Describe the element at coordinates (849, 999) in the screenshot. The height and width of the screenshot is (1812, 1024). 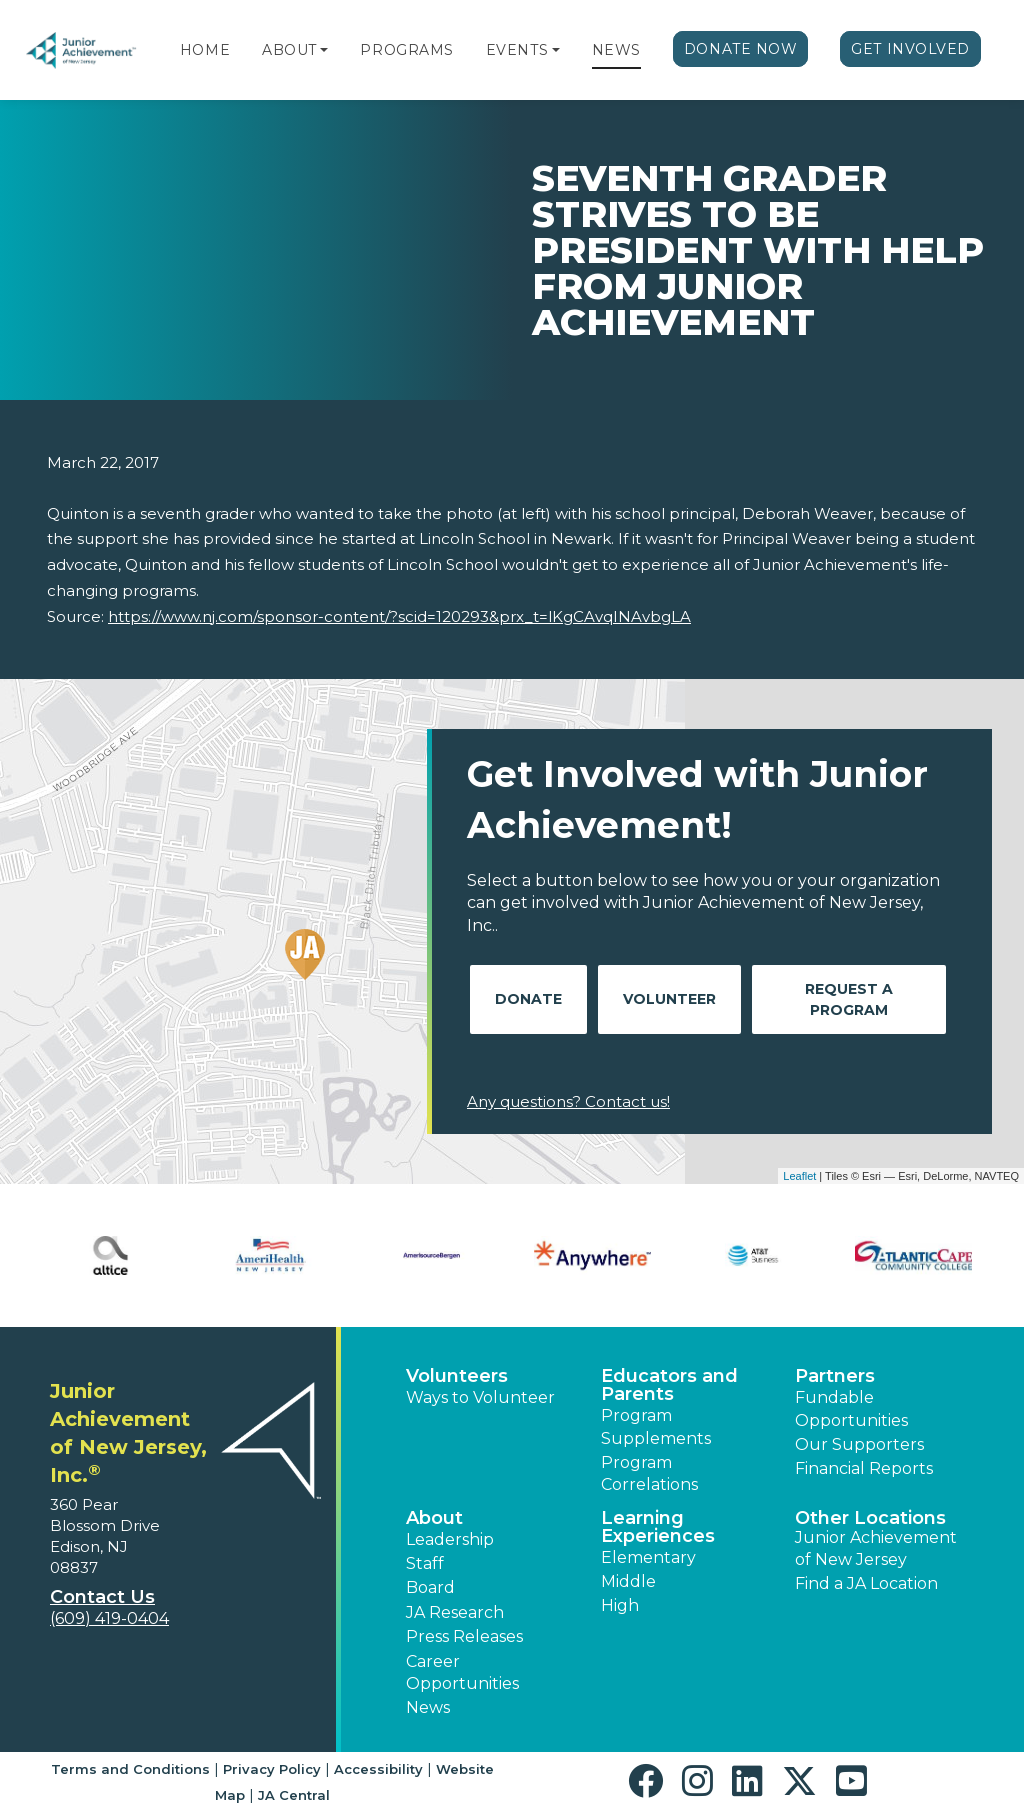
I see `Request A Program` at that location.